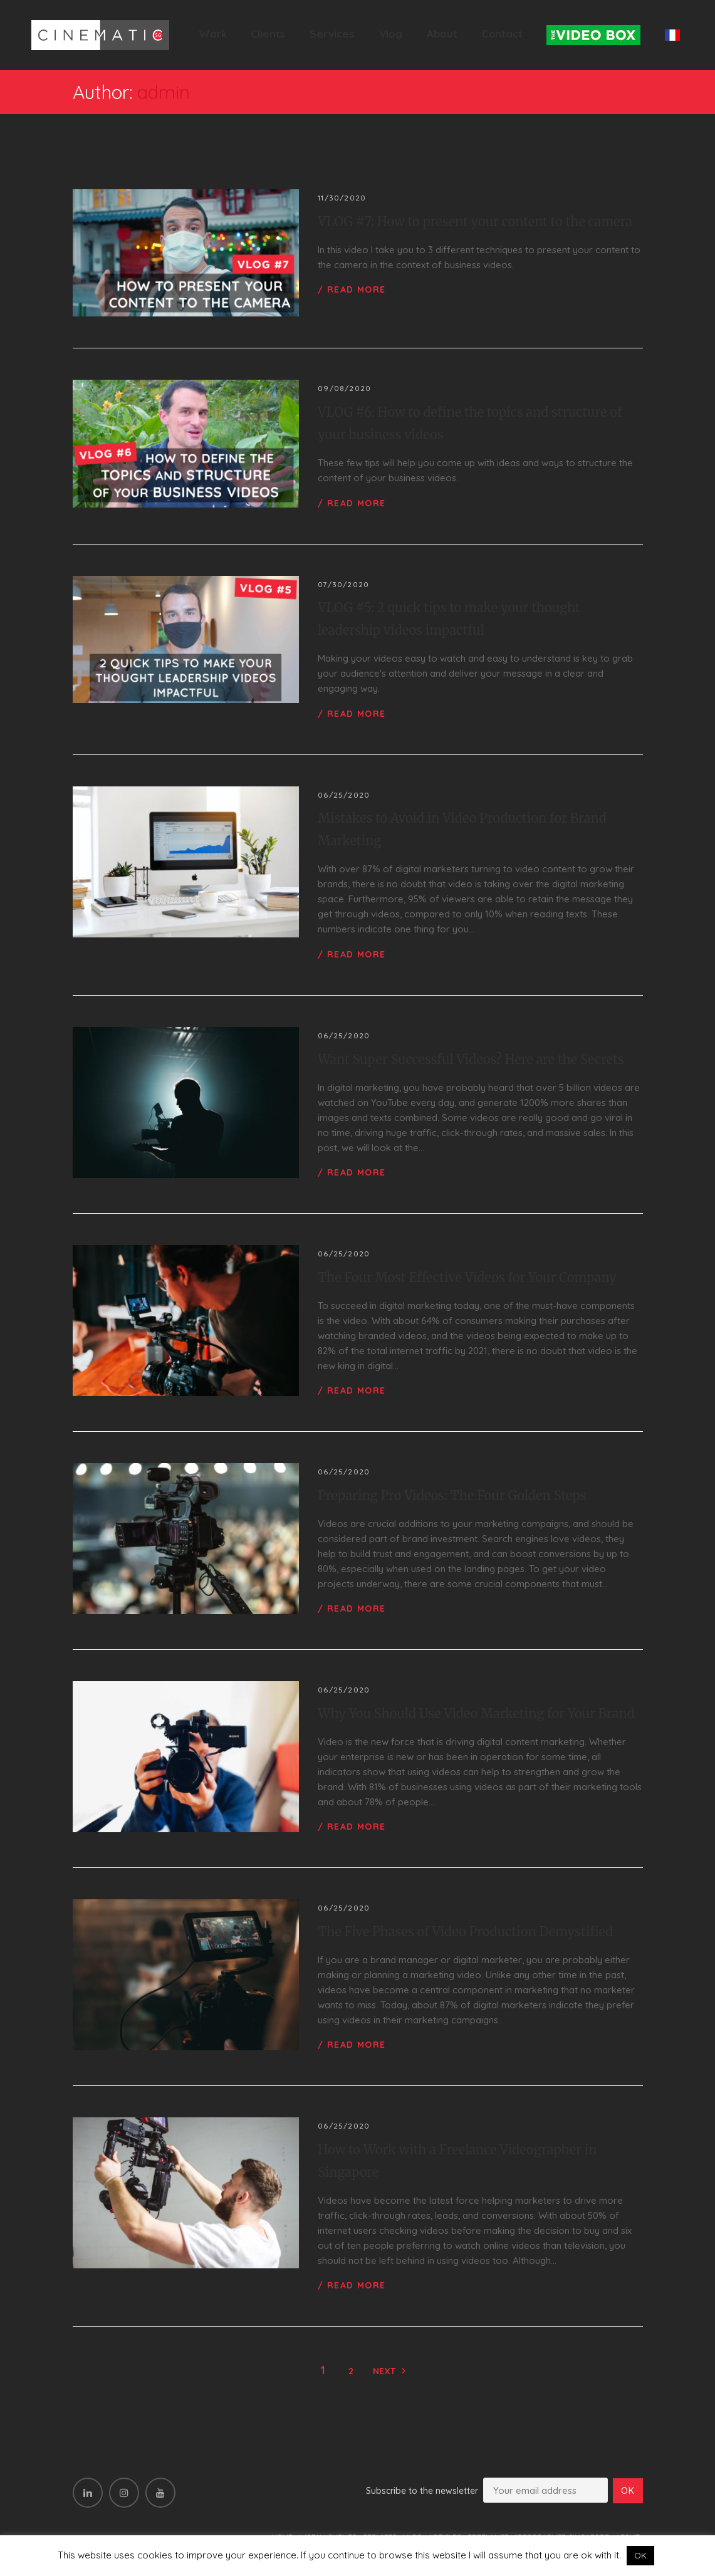  Describe the element at coordinates (124, 2493) in the screenshot. I see `[Instagram]` at that location.